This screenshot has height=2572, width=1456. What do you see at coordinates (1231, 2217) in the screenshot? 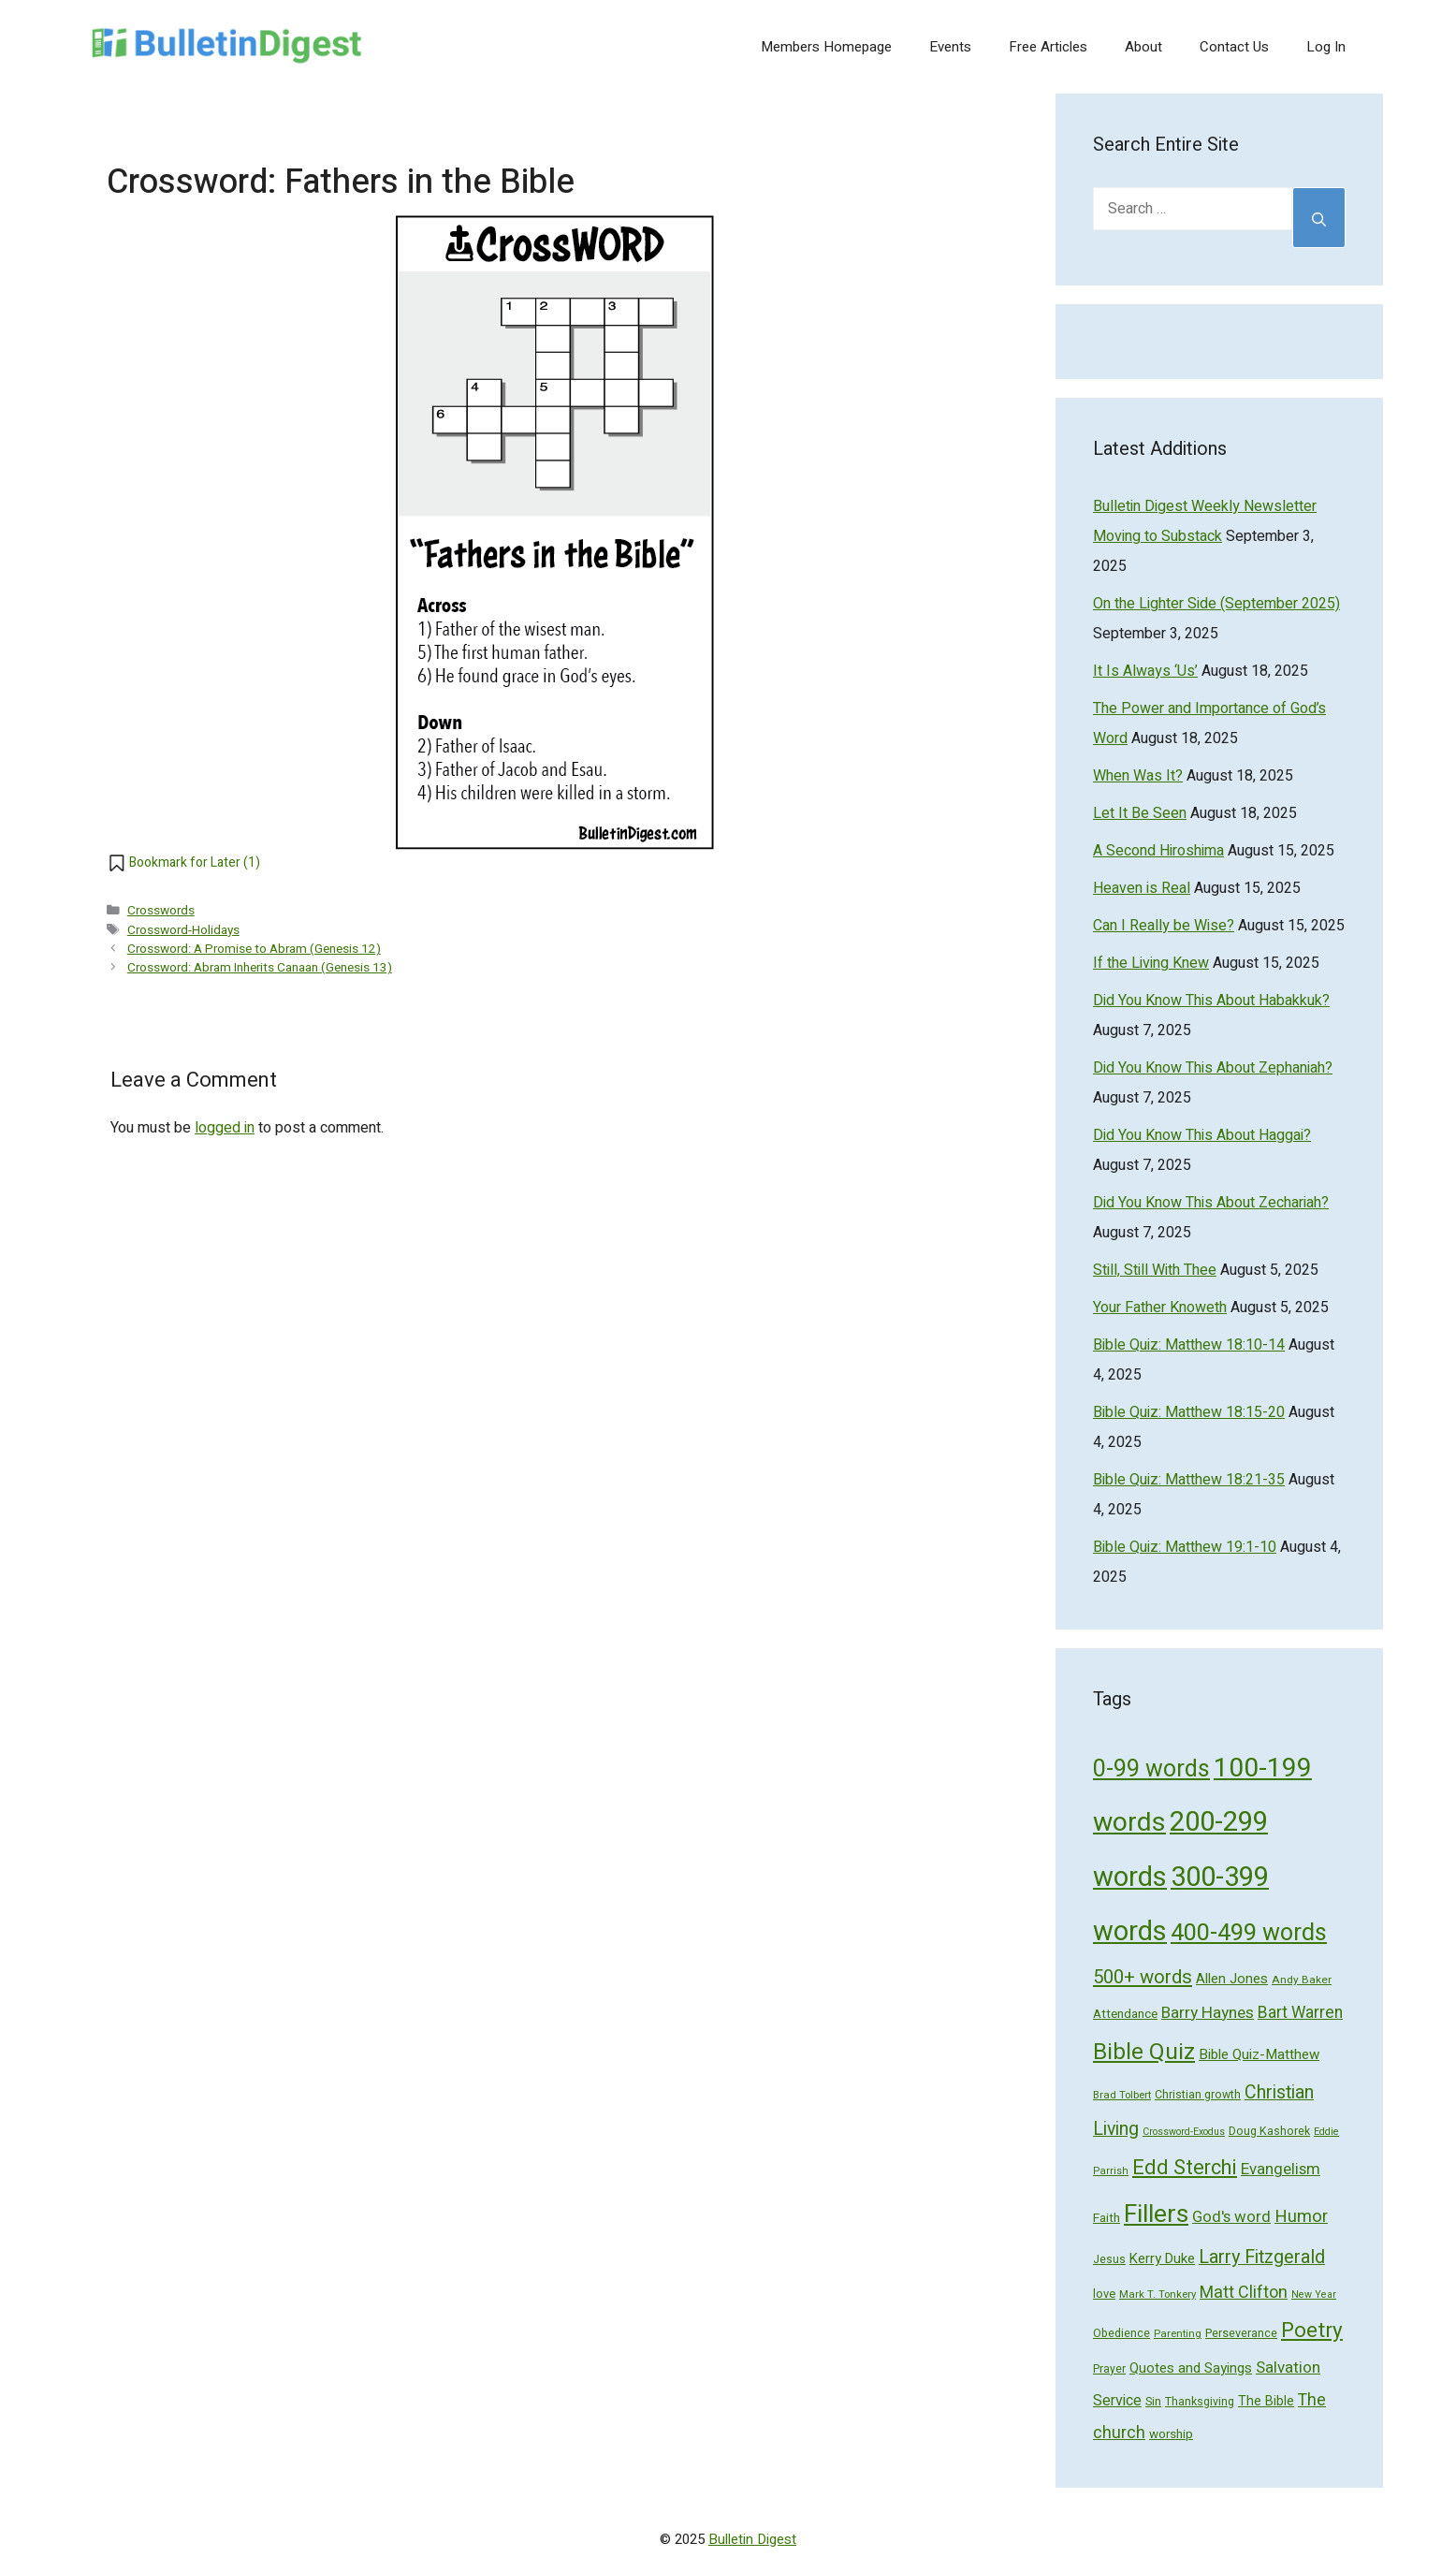
I see `God's word [God's word (103 items)]` at bounding box center [1231, 2217].